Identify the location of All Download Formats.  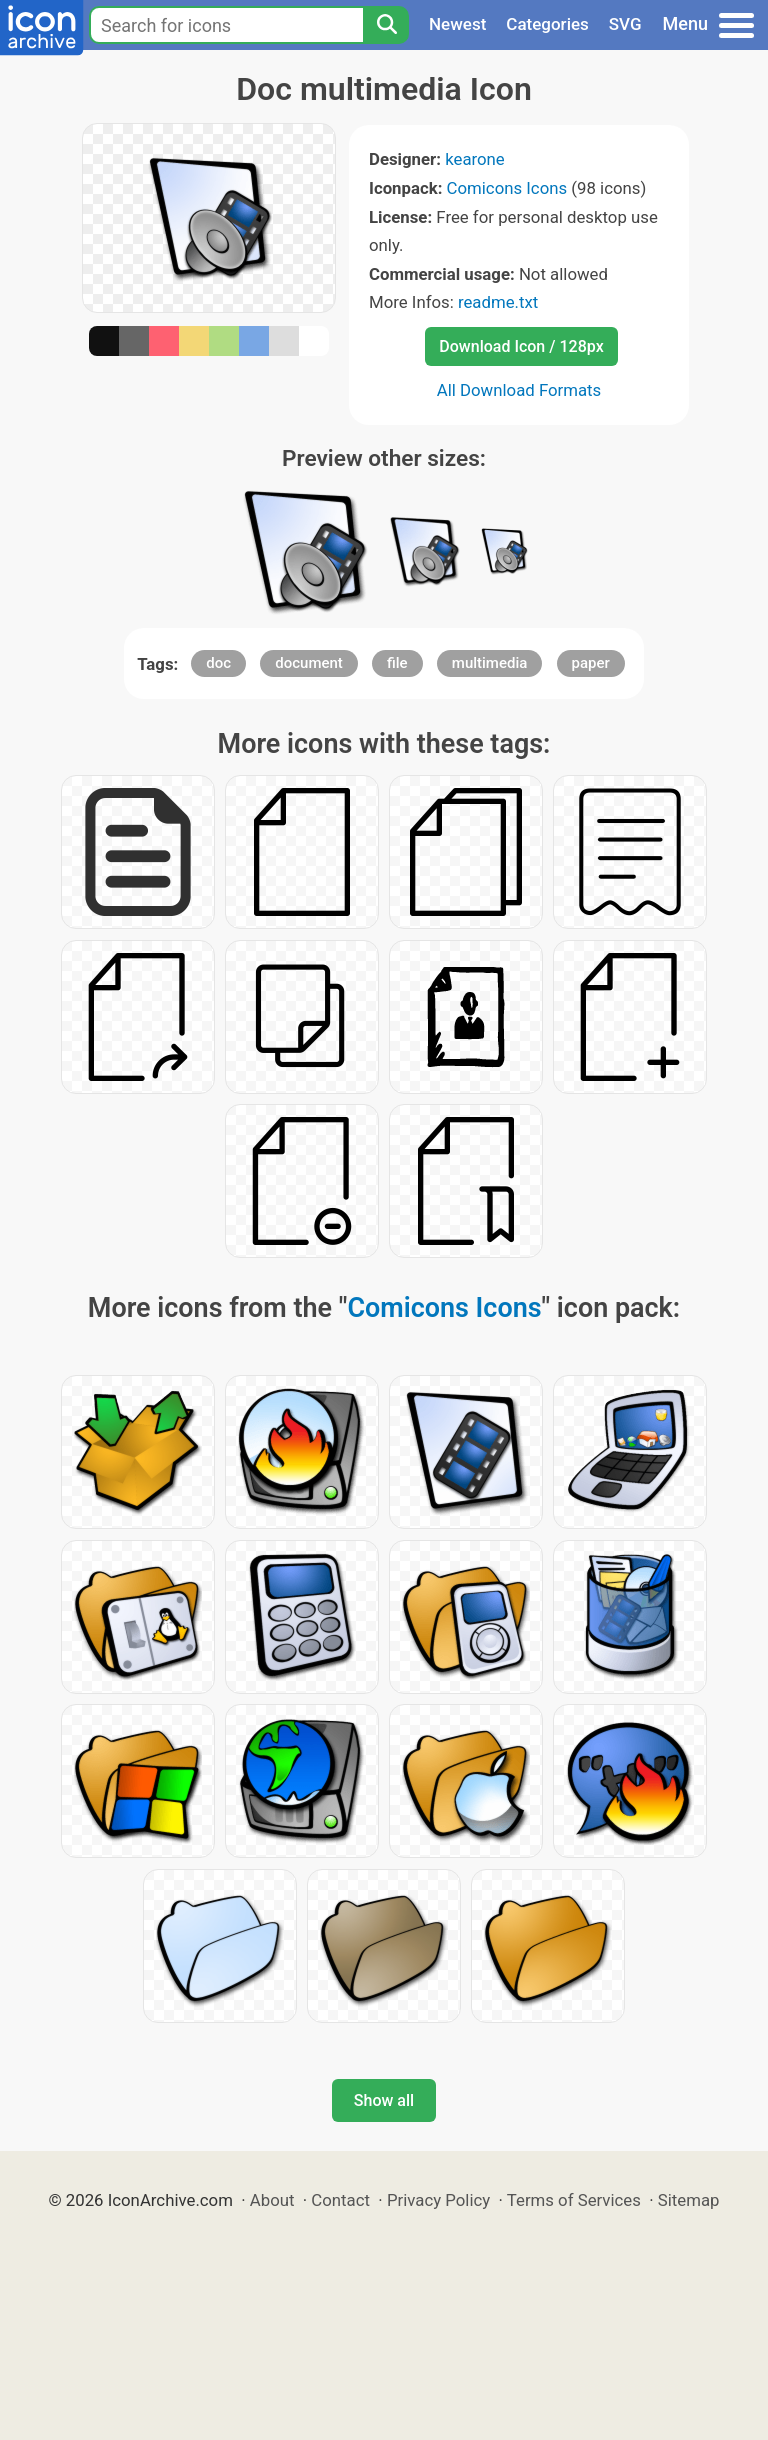
(519, 390).